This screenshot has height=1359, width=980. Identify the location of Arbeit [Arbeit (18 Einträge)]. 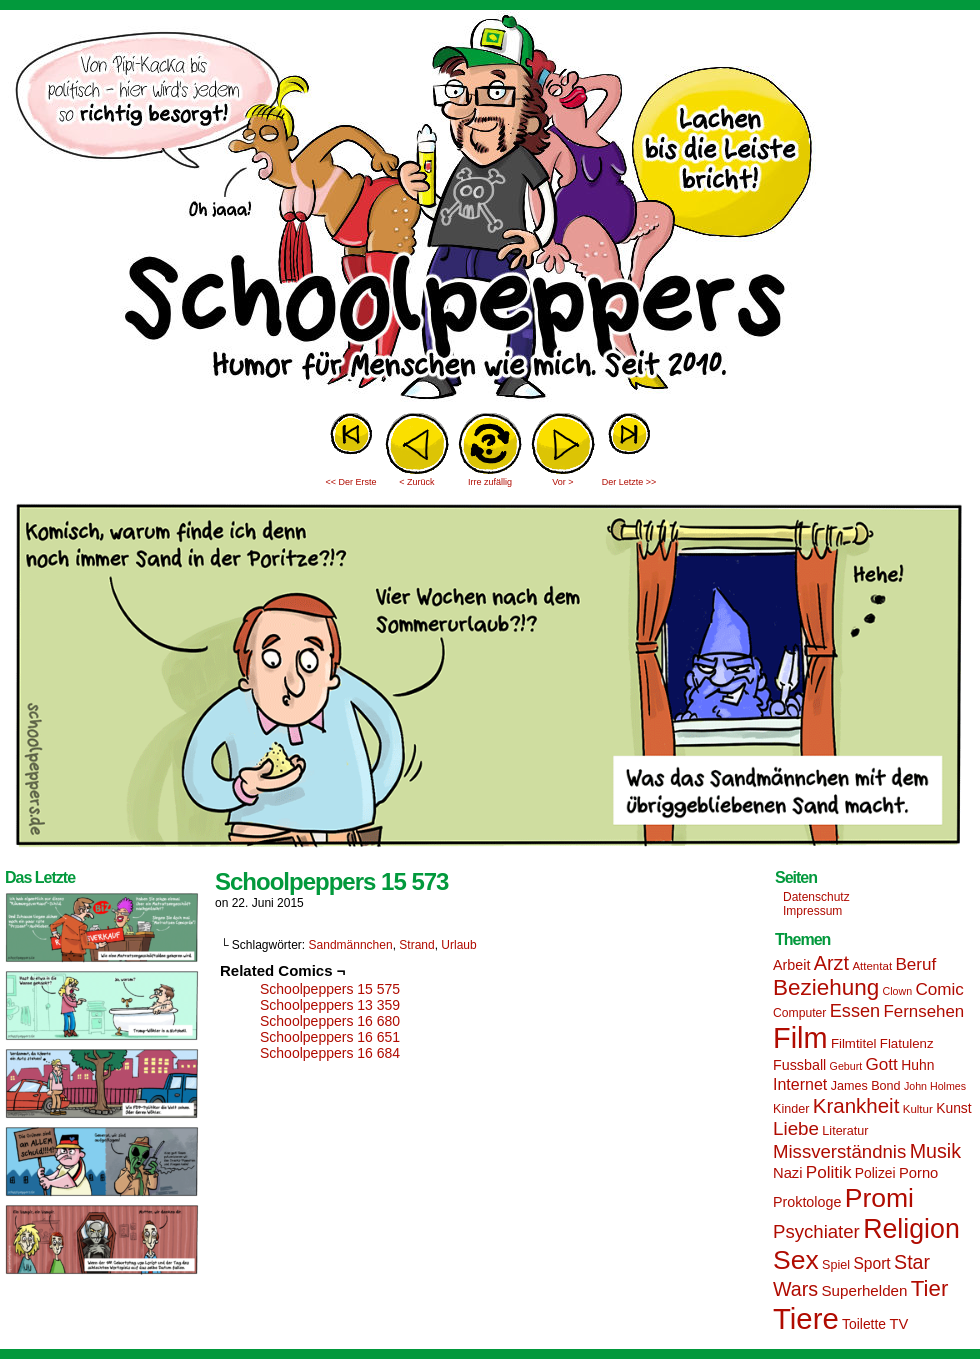
(791, 965).